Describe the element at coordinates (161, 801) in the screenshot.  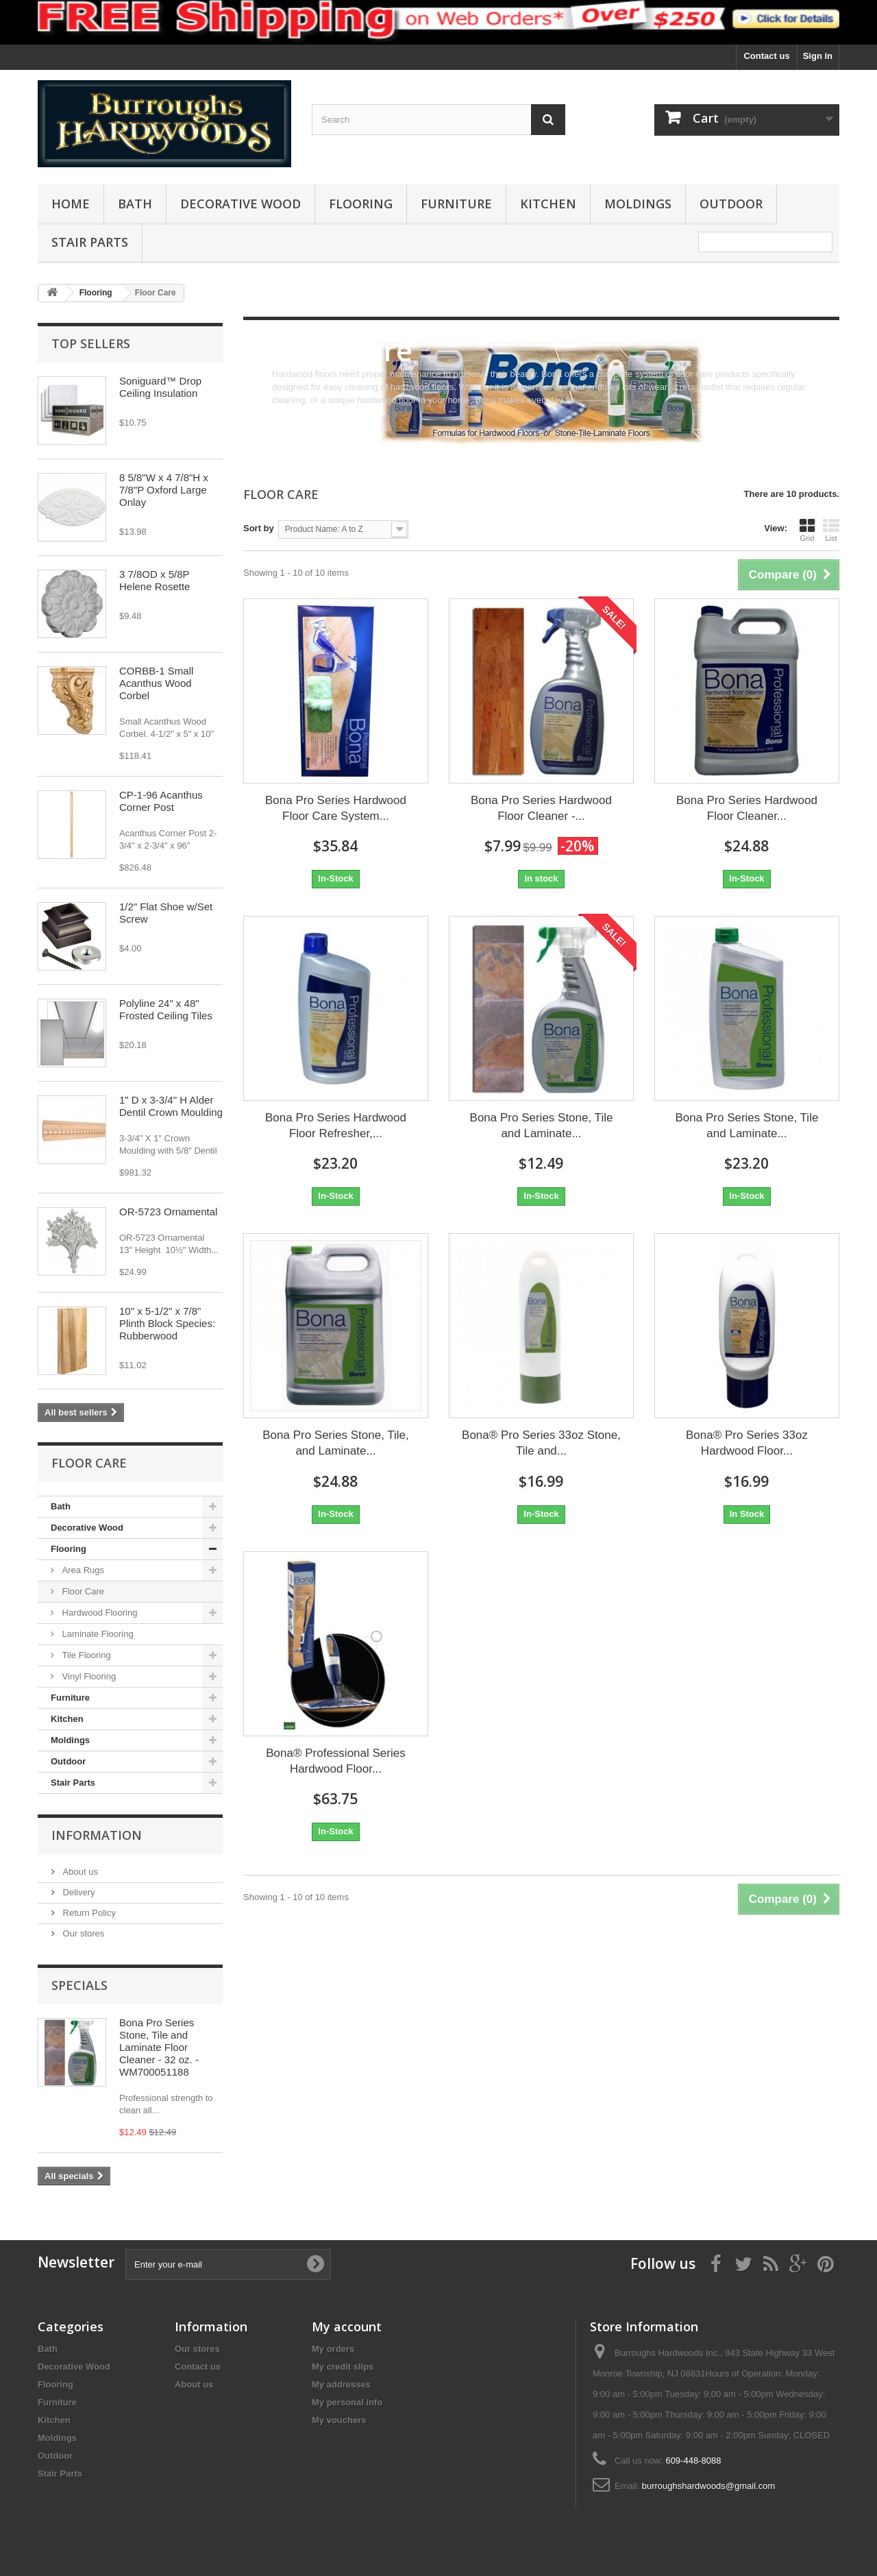
I see `CP-1-96 Acanthus Corner Post` at that location.